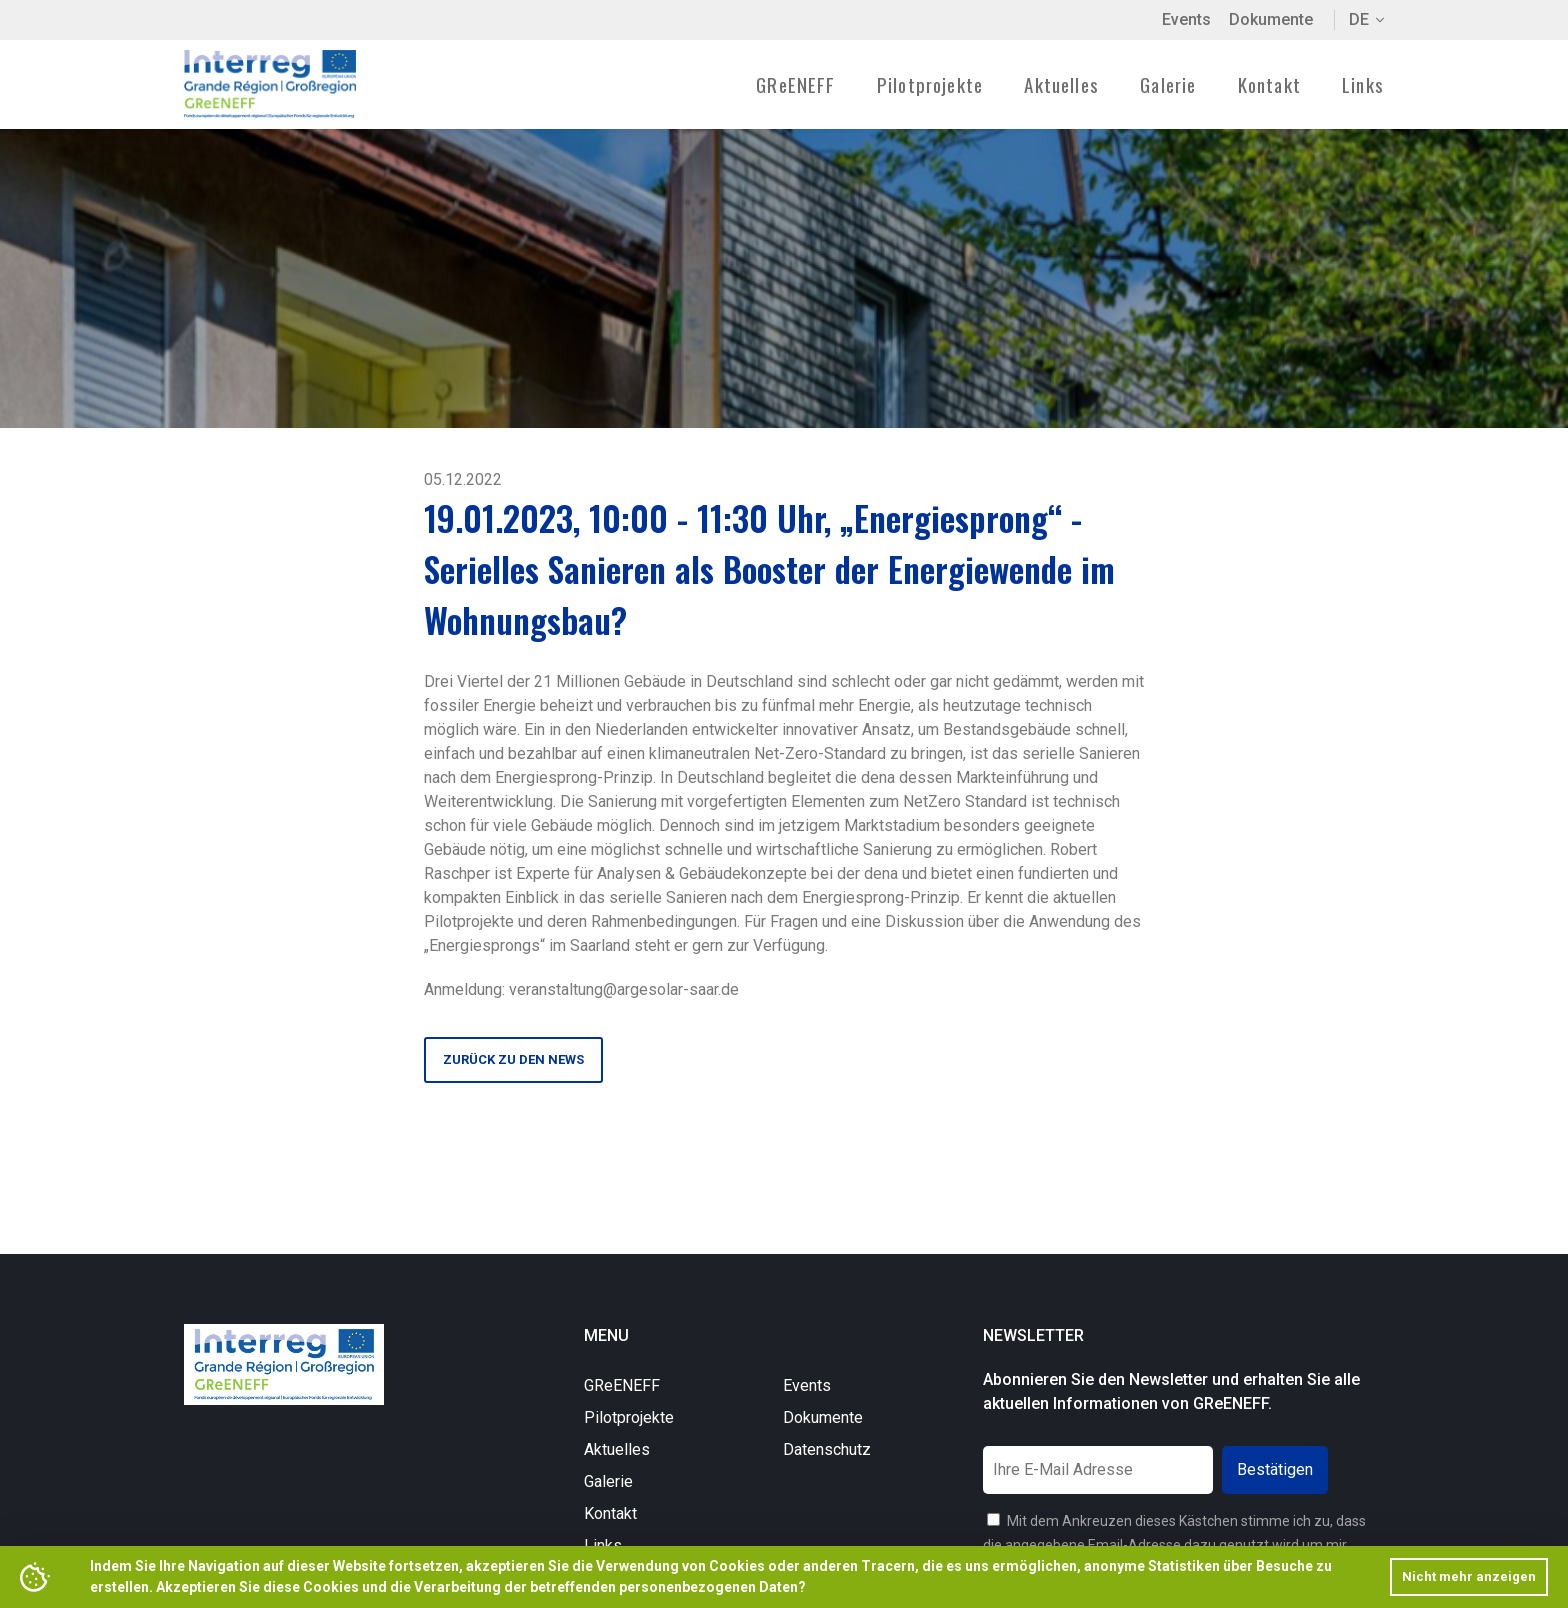 The height and width of the screenshot is (1608, 1568). What do you see at coordinates (827, 1449) in the screenshot?
I see `Datenschutz` at bounding box center [827, 1449].